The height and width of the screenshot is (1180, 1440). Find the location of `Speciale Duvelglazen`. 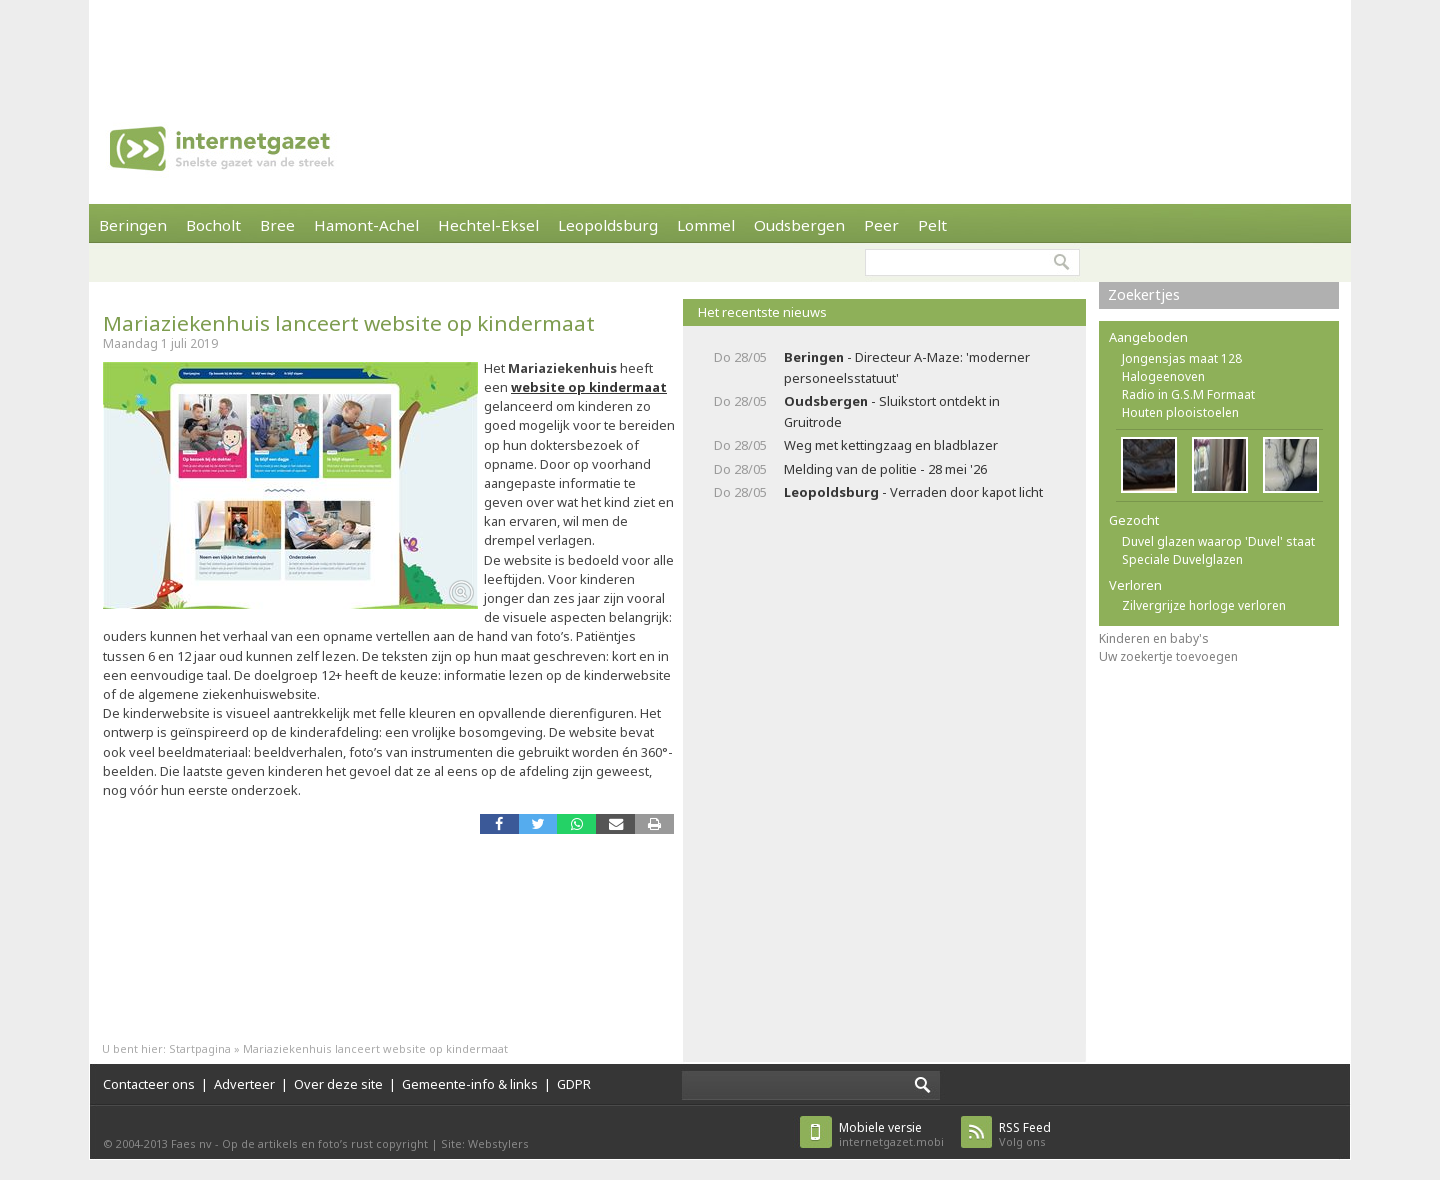

Speciale Duvelglazen is located at coordinates (1182, 559).